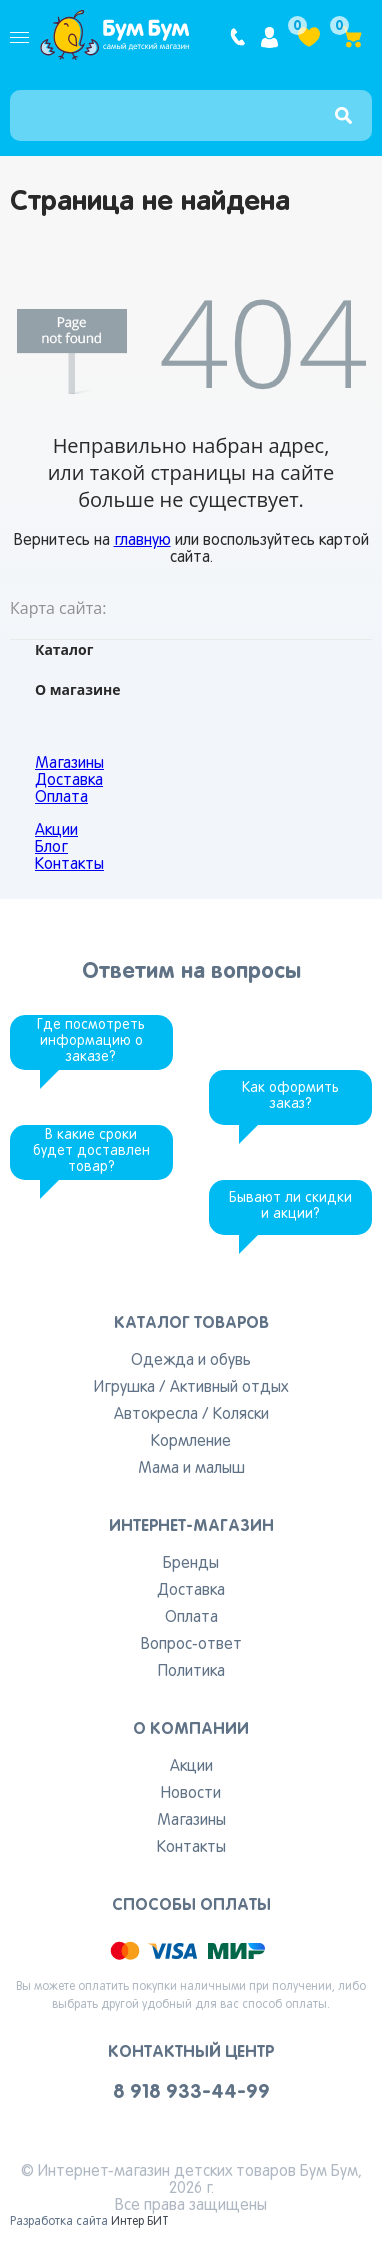  Describe the element at coordinates (69, 865) in the screenshot. I see `Контакты` at that location.